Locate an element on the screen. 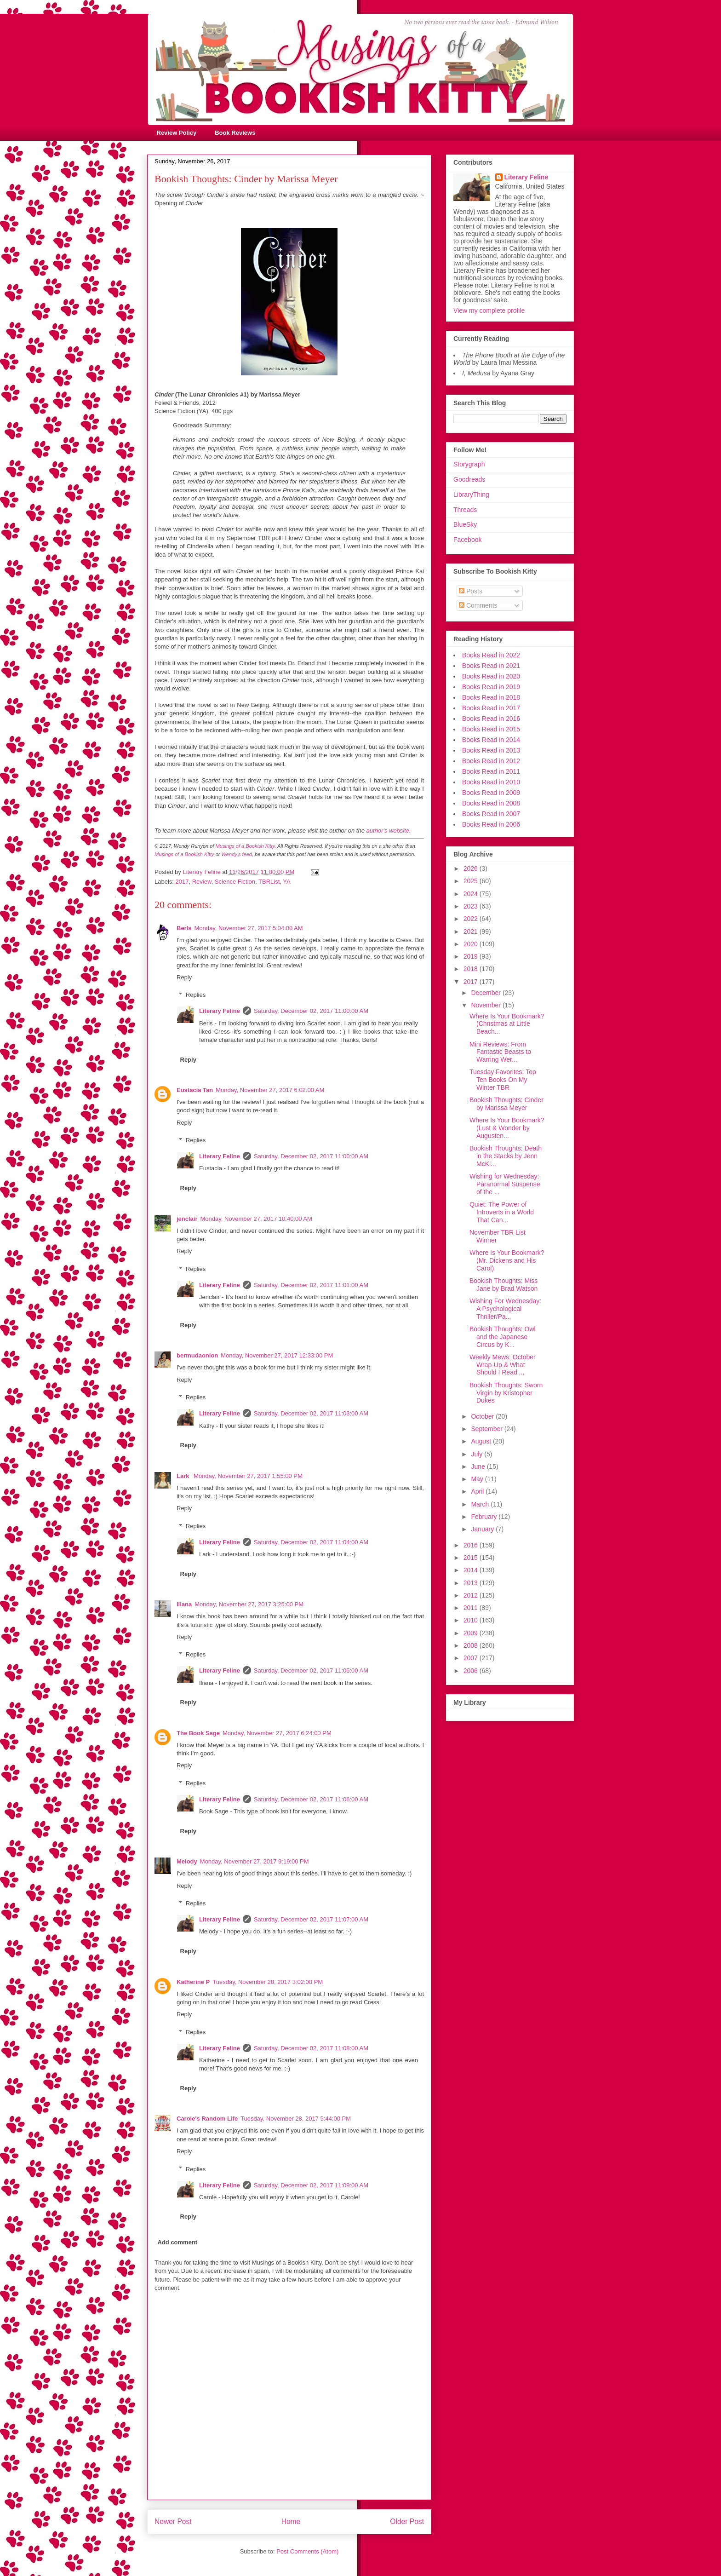  Books Read in 2010 is located at coordinates (491, 782).